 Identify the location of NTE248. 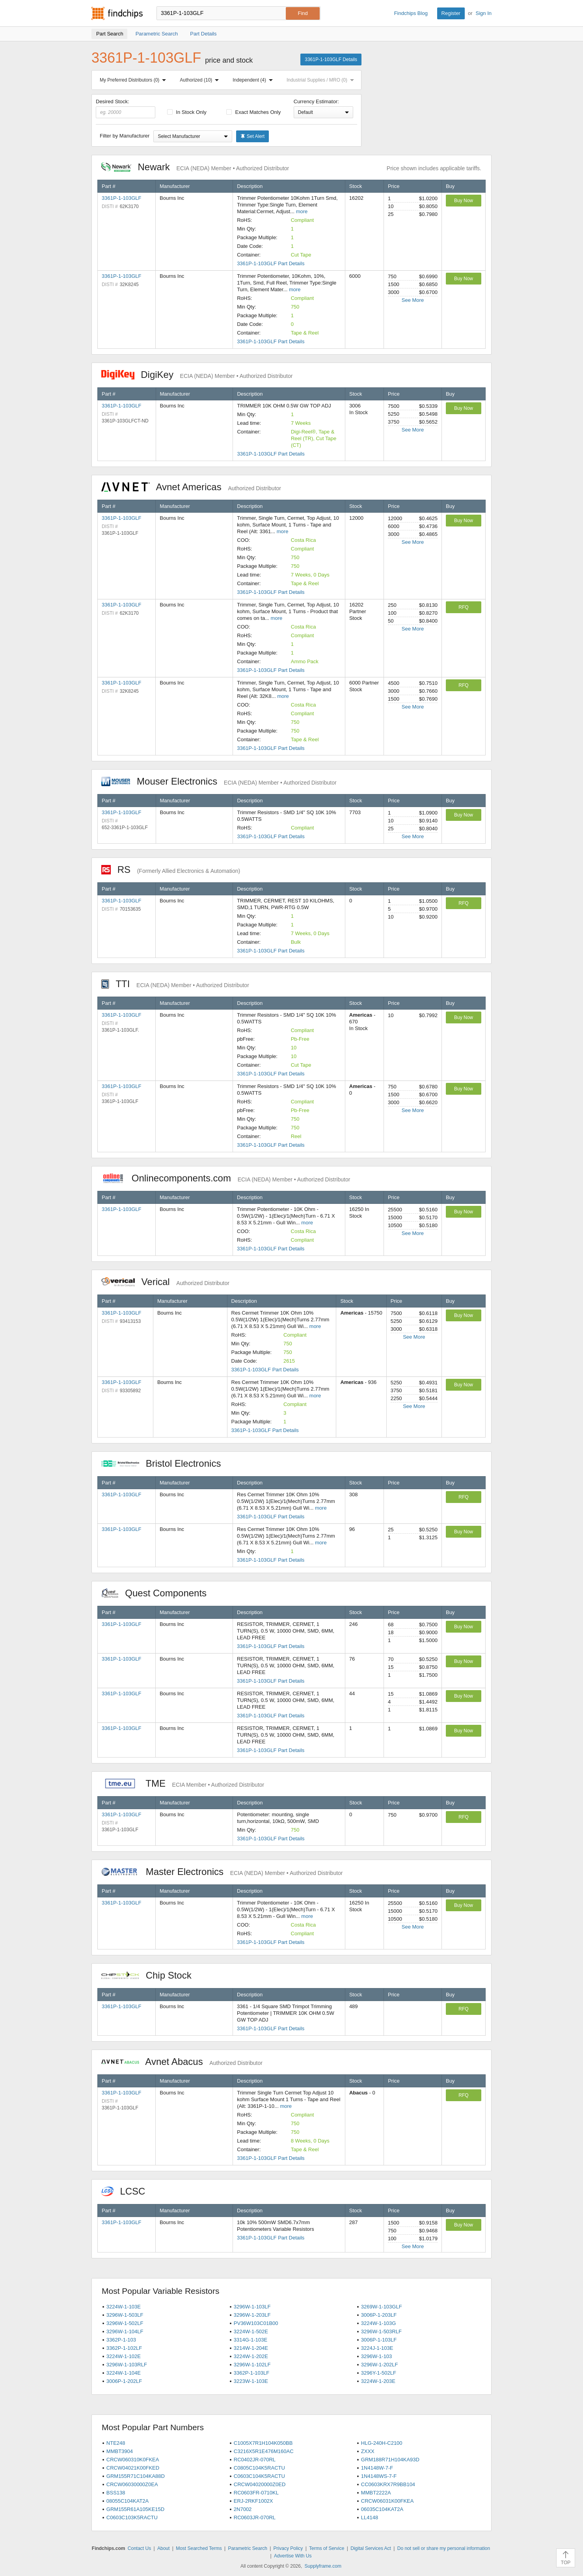
(115, 2443).